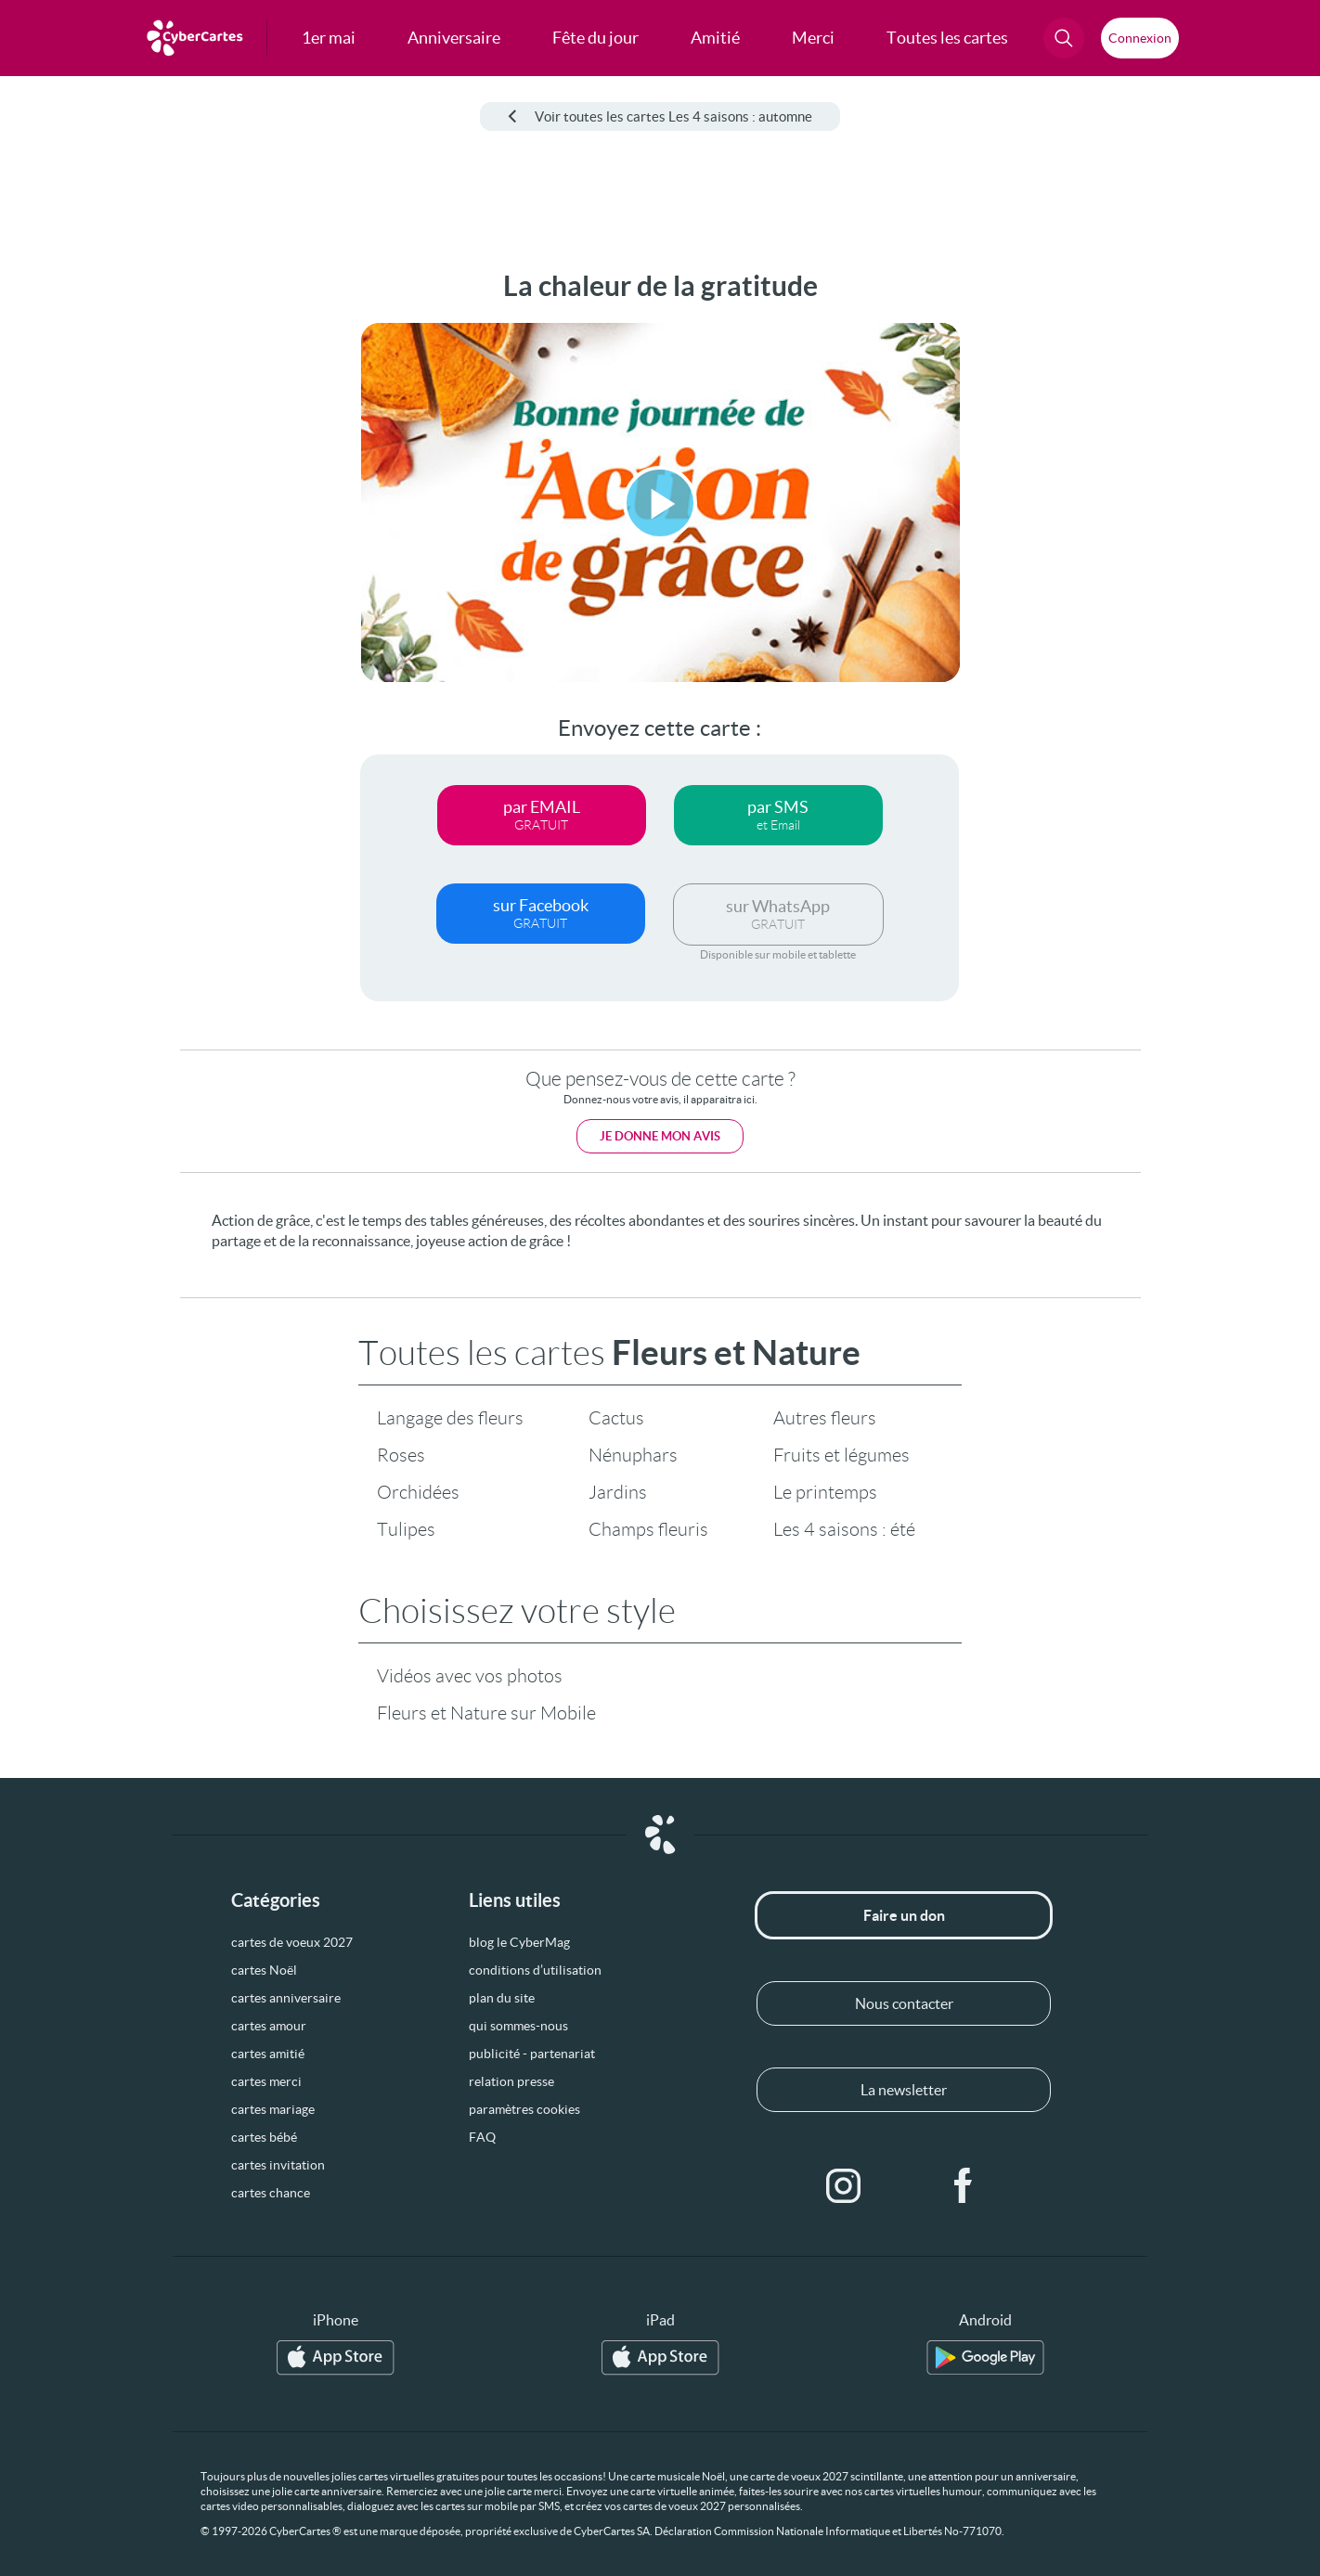 The width and height of the screenshot is (1320, 2576). What do you see at coordinates (266, 2081) in the screenshot?
I see `cartes merci` at bounding box center [266, 2081].